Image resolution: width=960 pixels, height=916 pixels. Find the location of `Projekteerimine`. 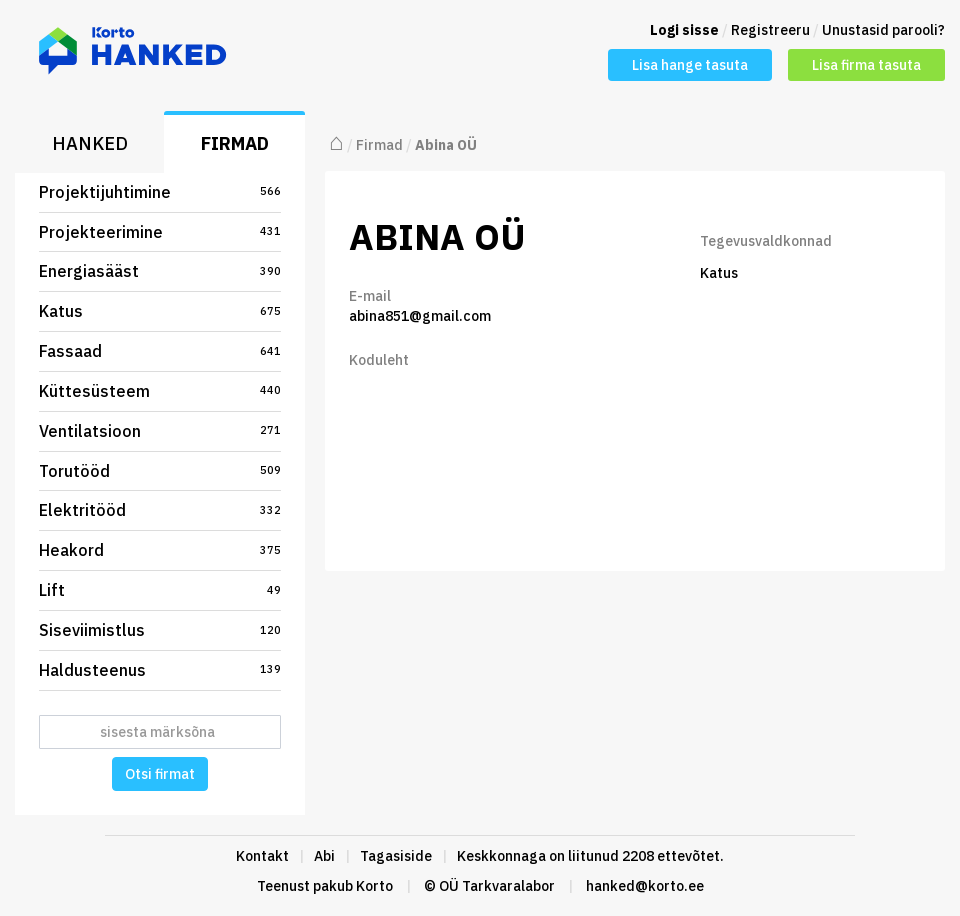

Projekteerimine is located at coordinates (160, 232).